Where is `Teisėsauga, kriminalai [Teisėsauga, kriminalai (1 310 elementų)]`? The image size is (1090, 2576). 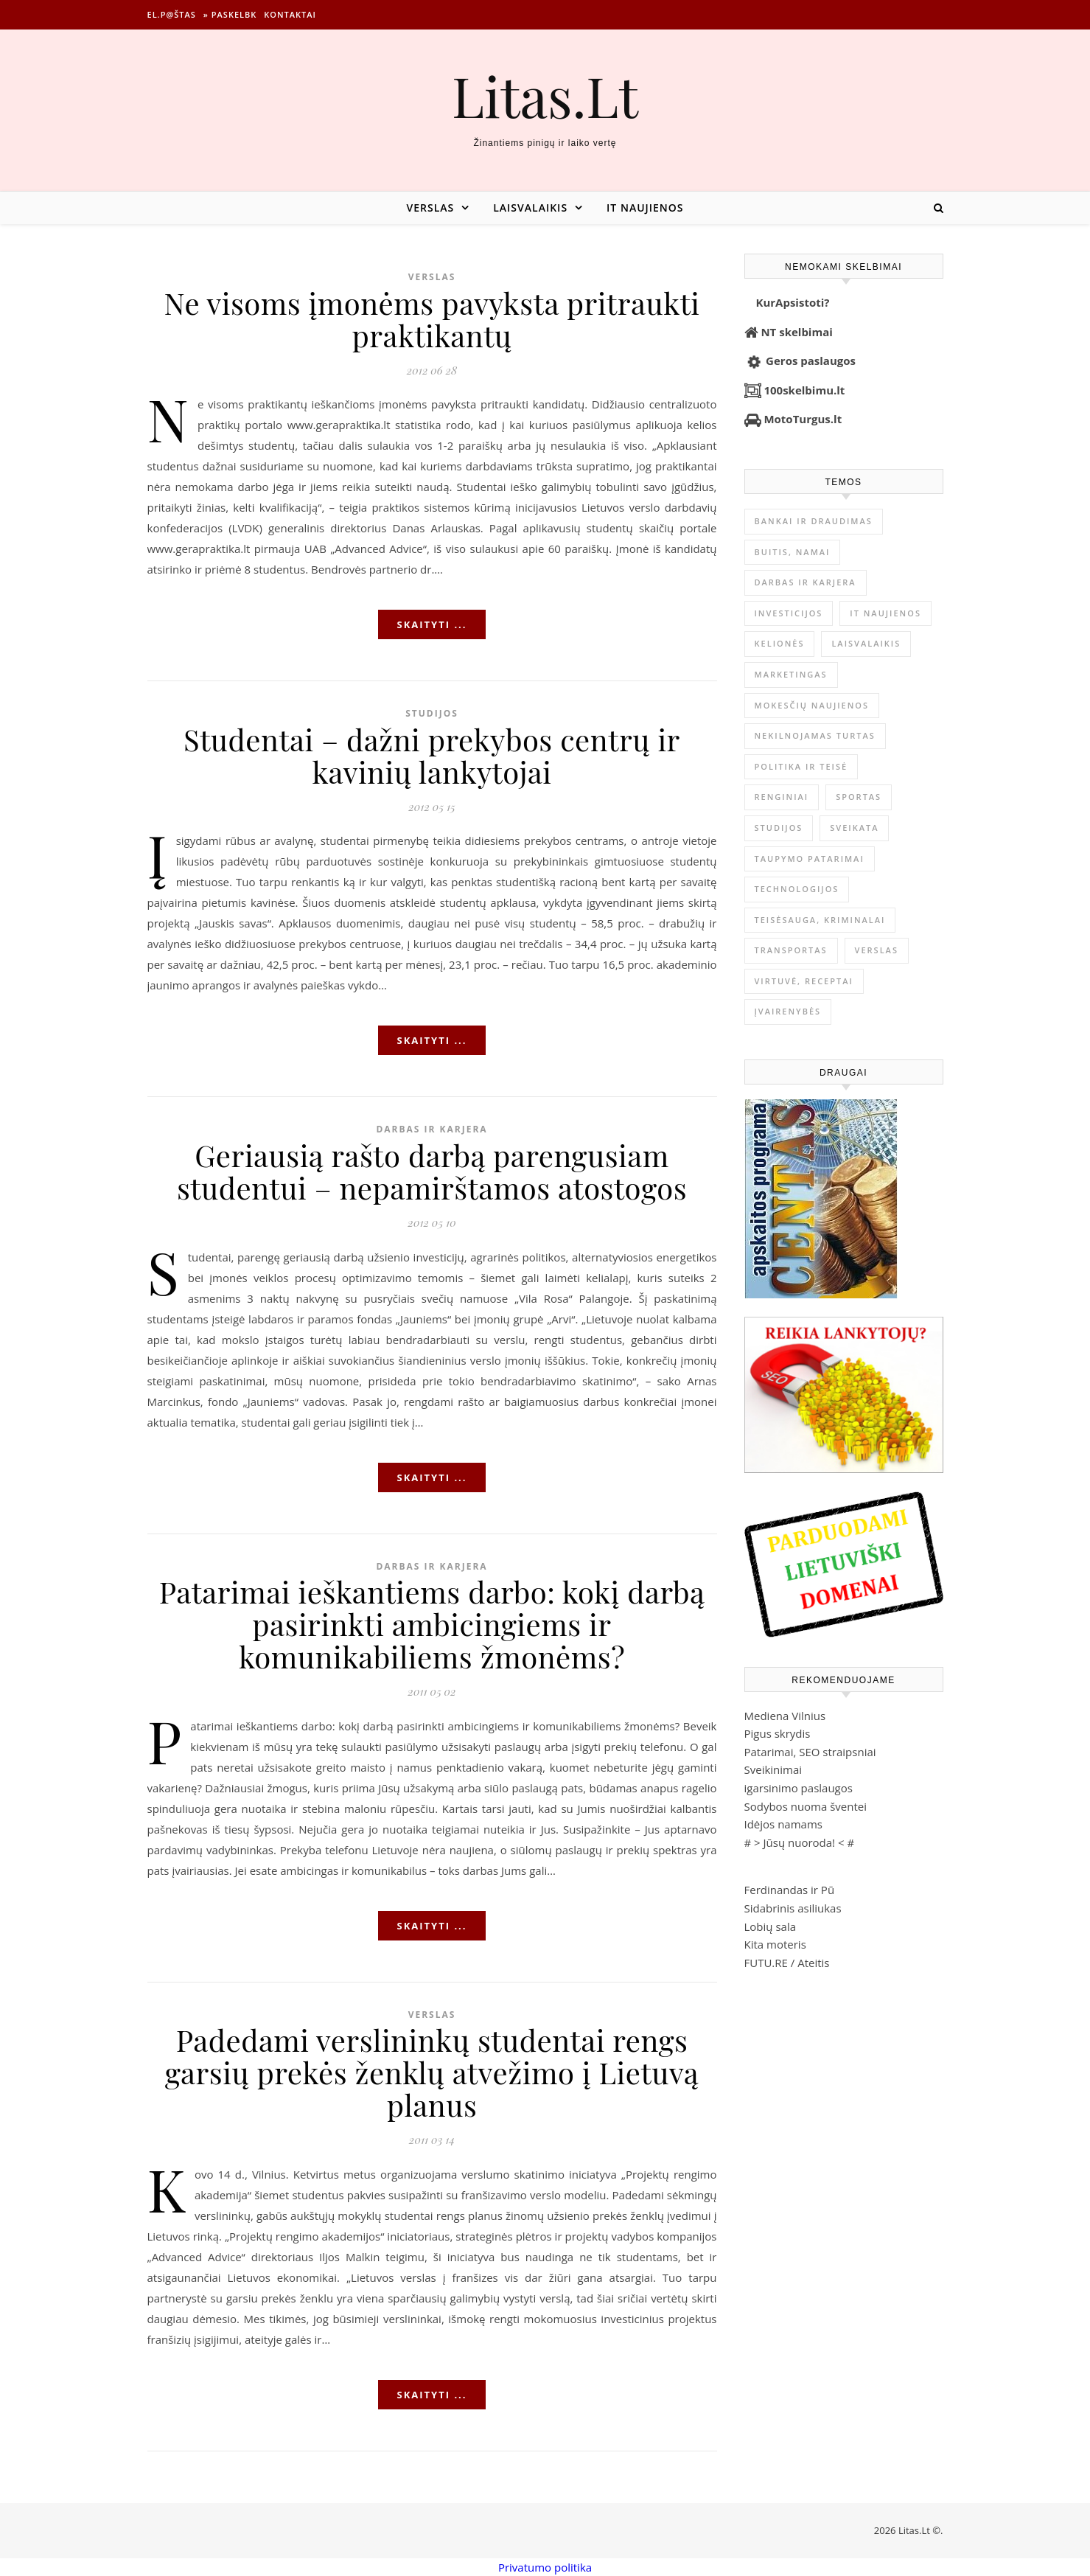 Teisėsauga, kriminalai [Teisėsauga, kriminalai (1 310 elementų)] is located at coordinates (820, 919).